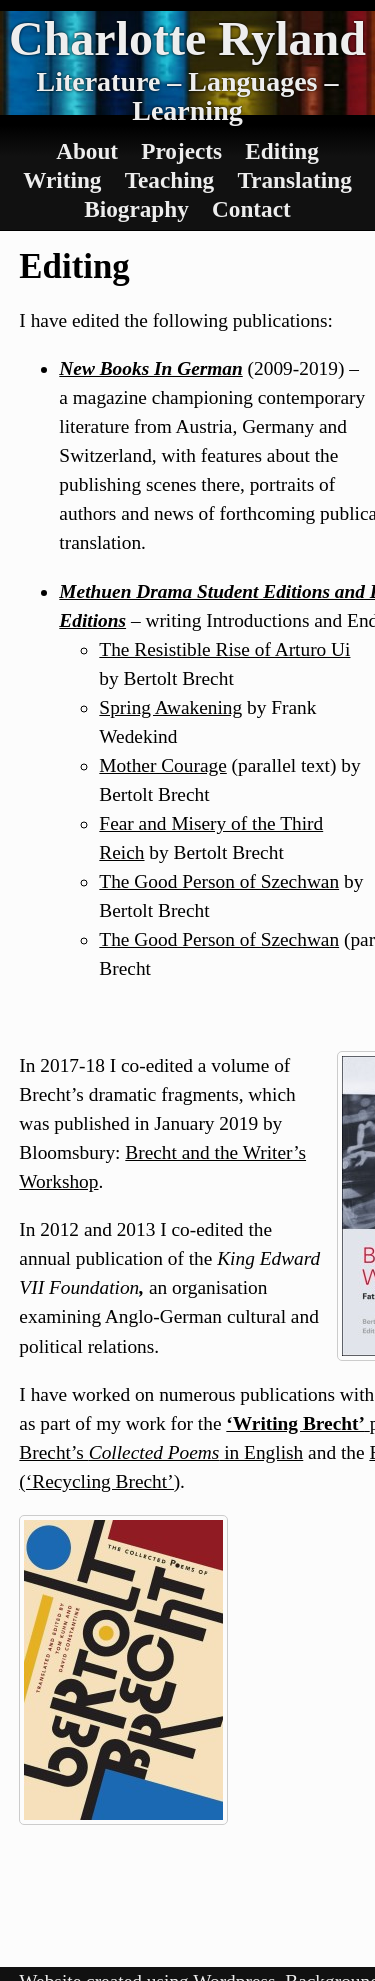 The image size is (375, 1981). What do you see at coordinates (87, 151) in the screenshot?
I see `About` at bounding box center [87, 151].